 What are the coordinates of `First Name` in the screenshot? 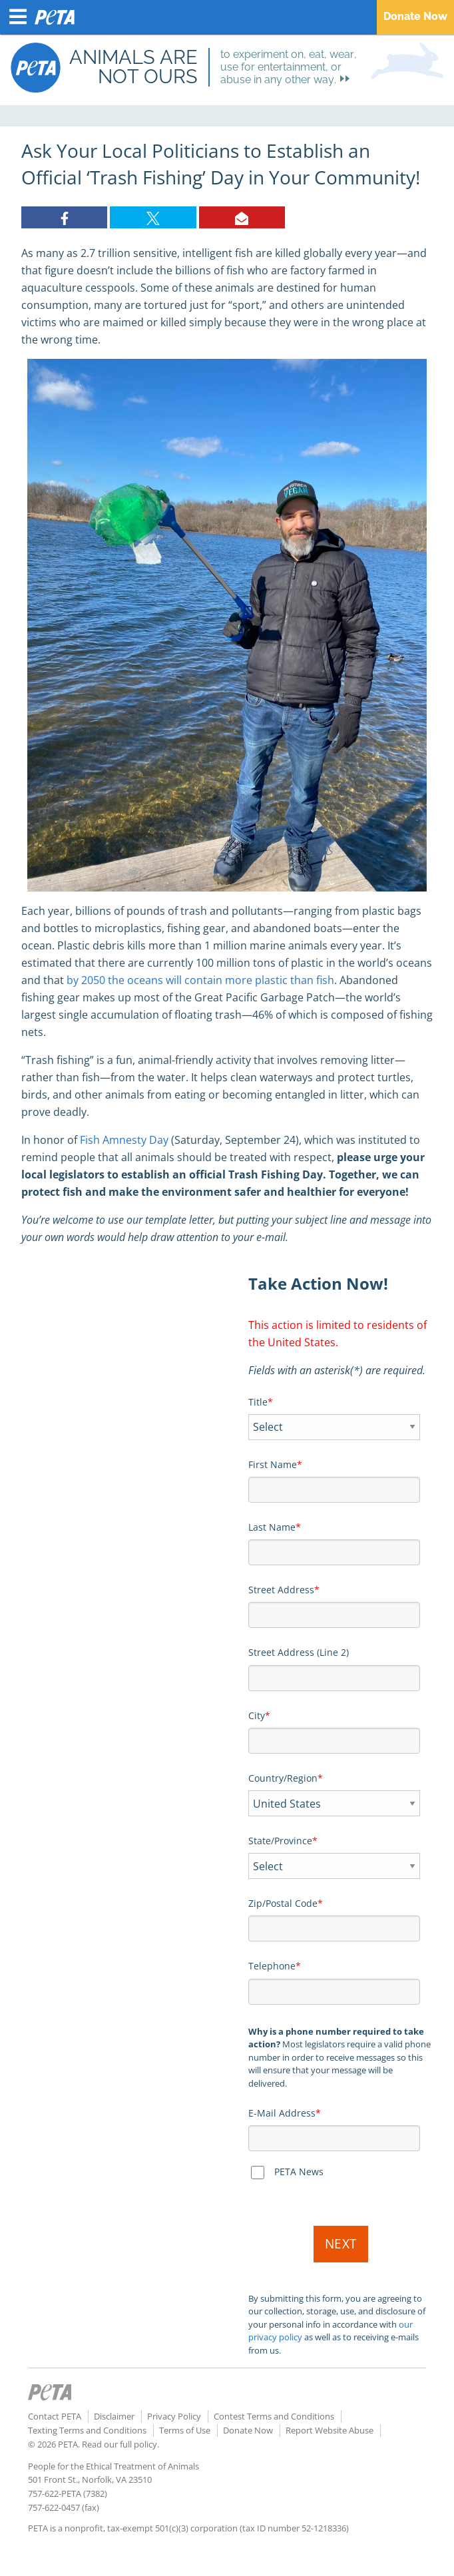 It's located at (272, 1464).